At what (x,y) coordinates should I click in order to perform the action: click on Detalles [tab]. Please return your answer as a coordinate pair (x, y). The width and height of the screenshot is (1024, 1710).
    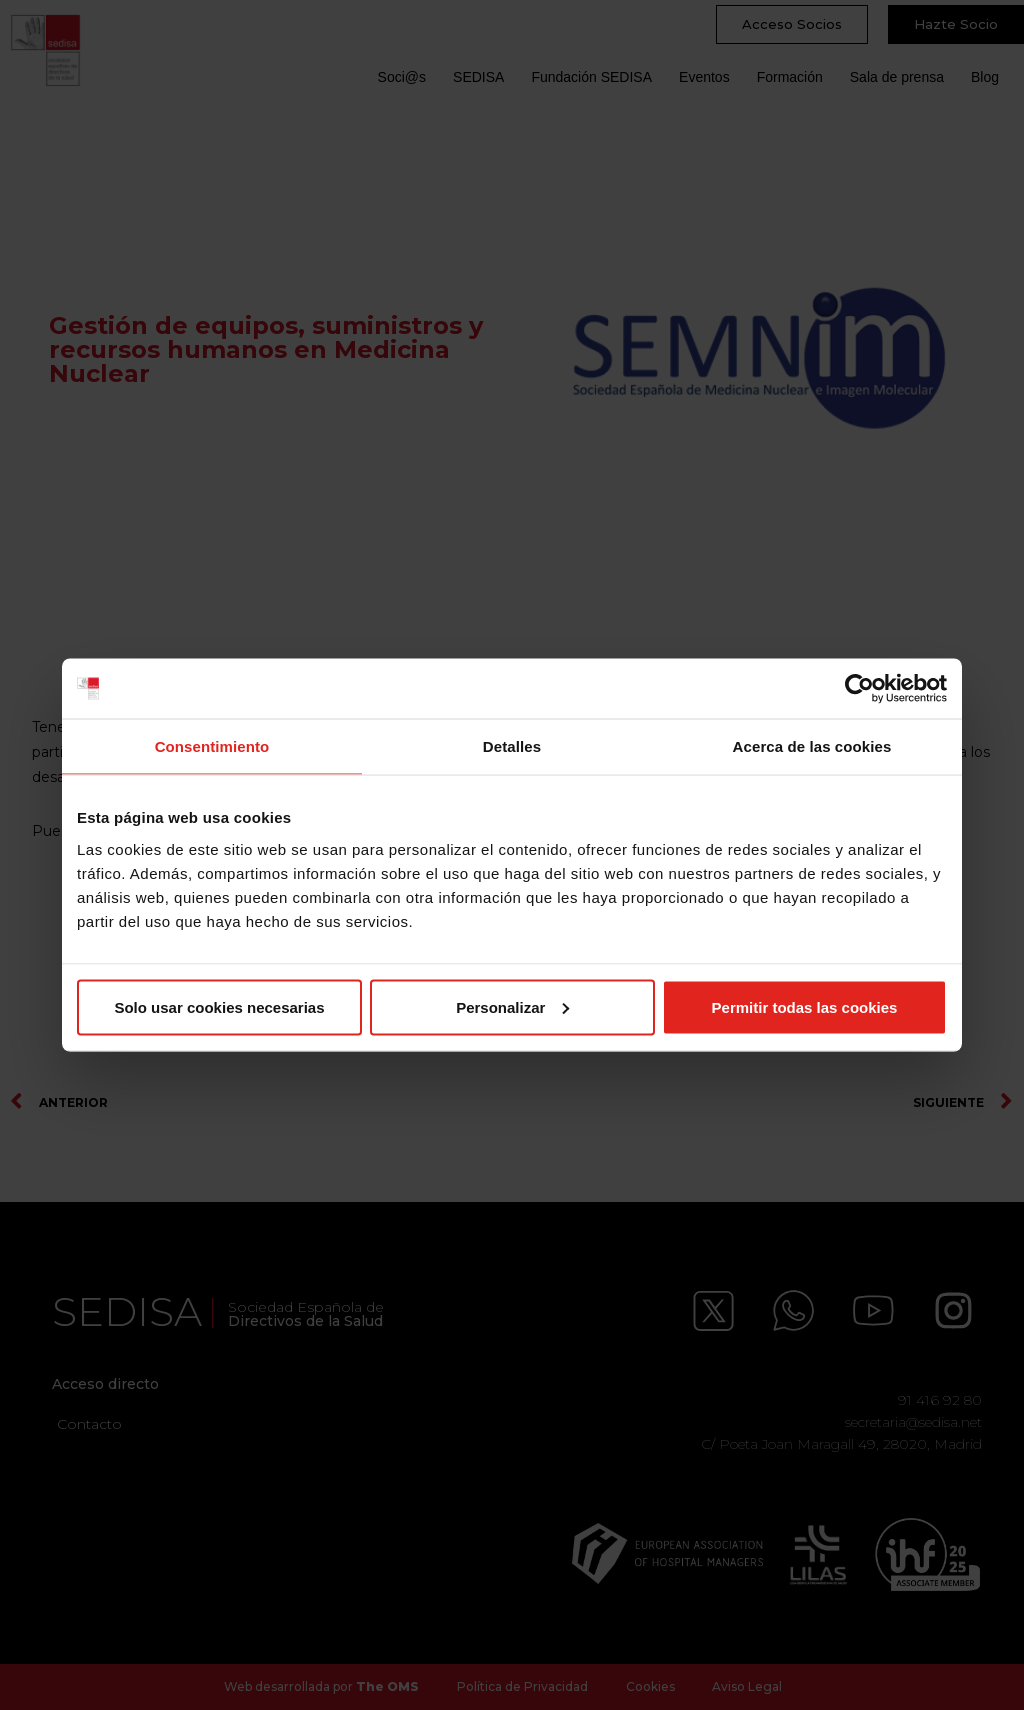
    Looking at the image, I should click on (512, 746).